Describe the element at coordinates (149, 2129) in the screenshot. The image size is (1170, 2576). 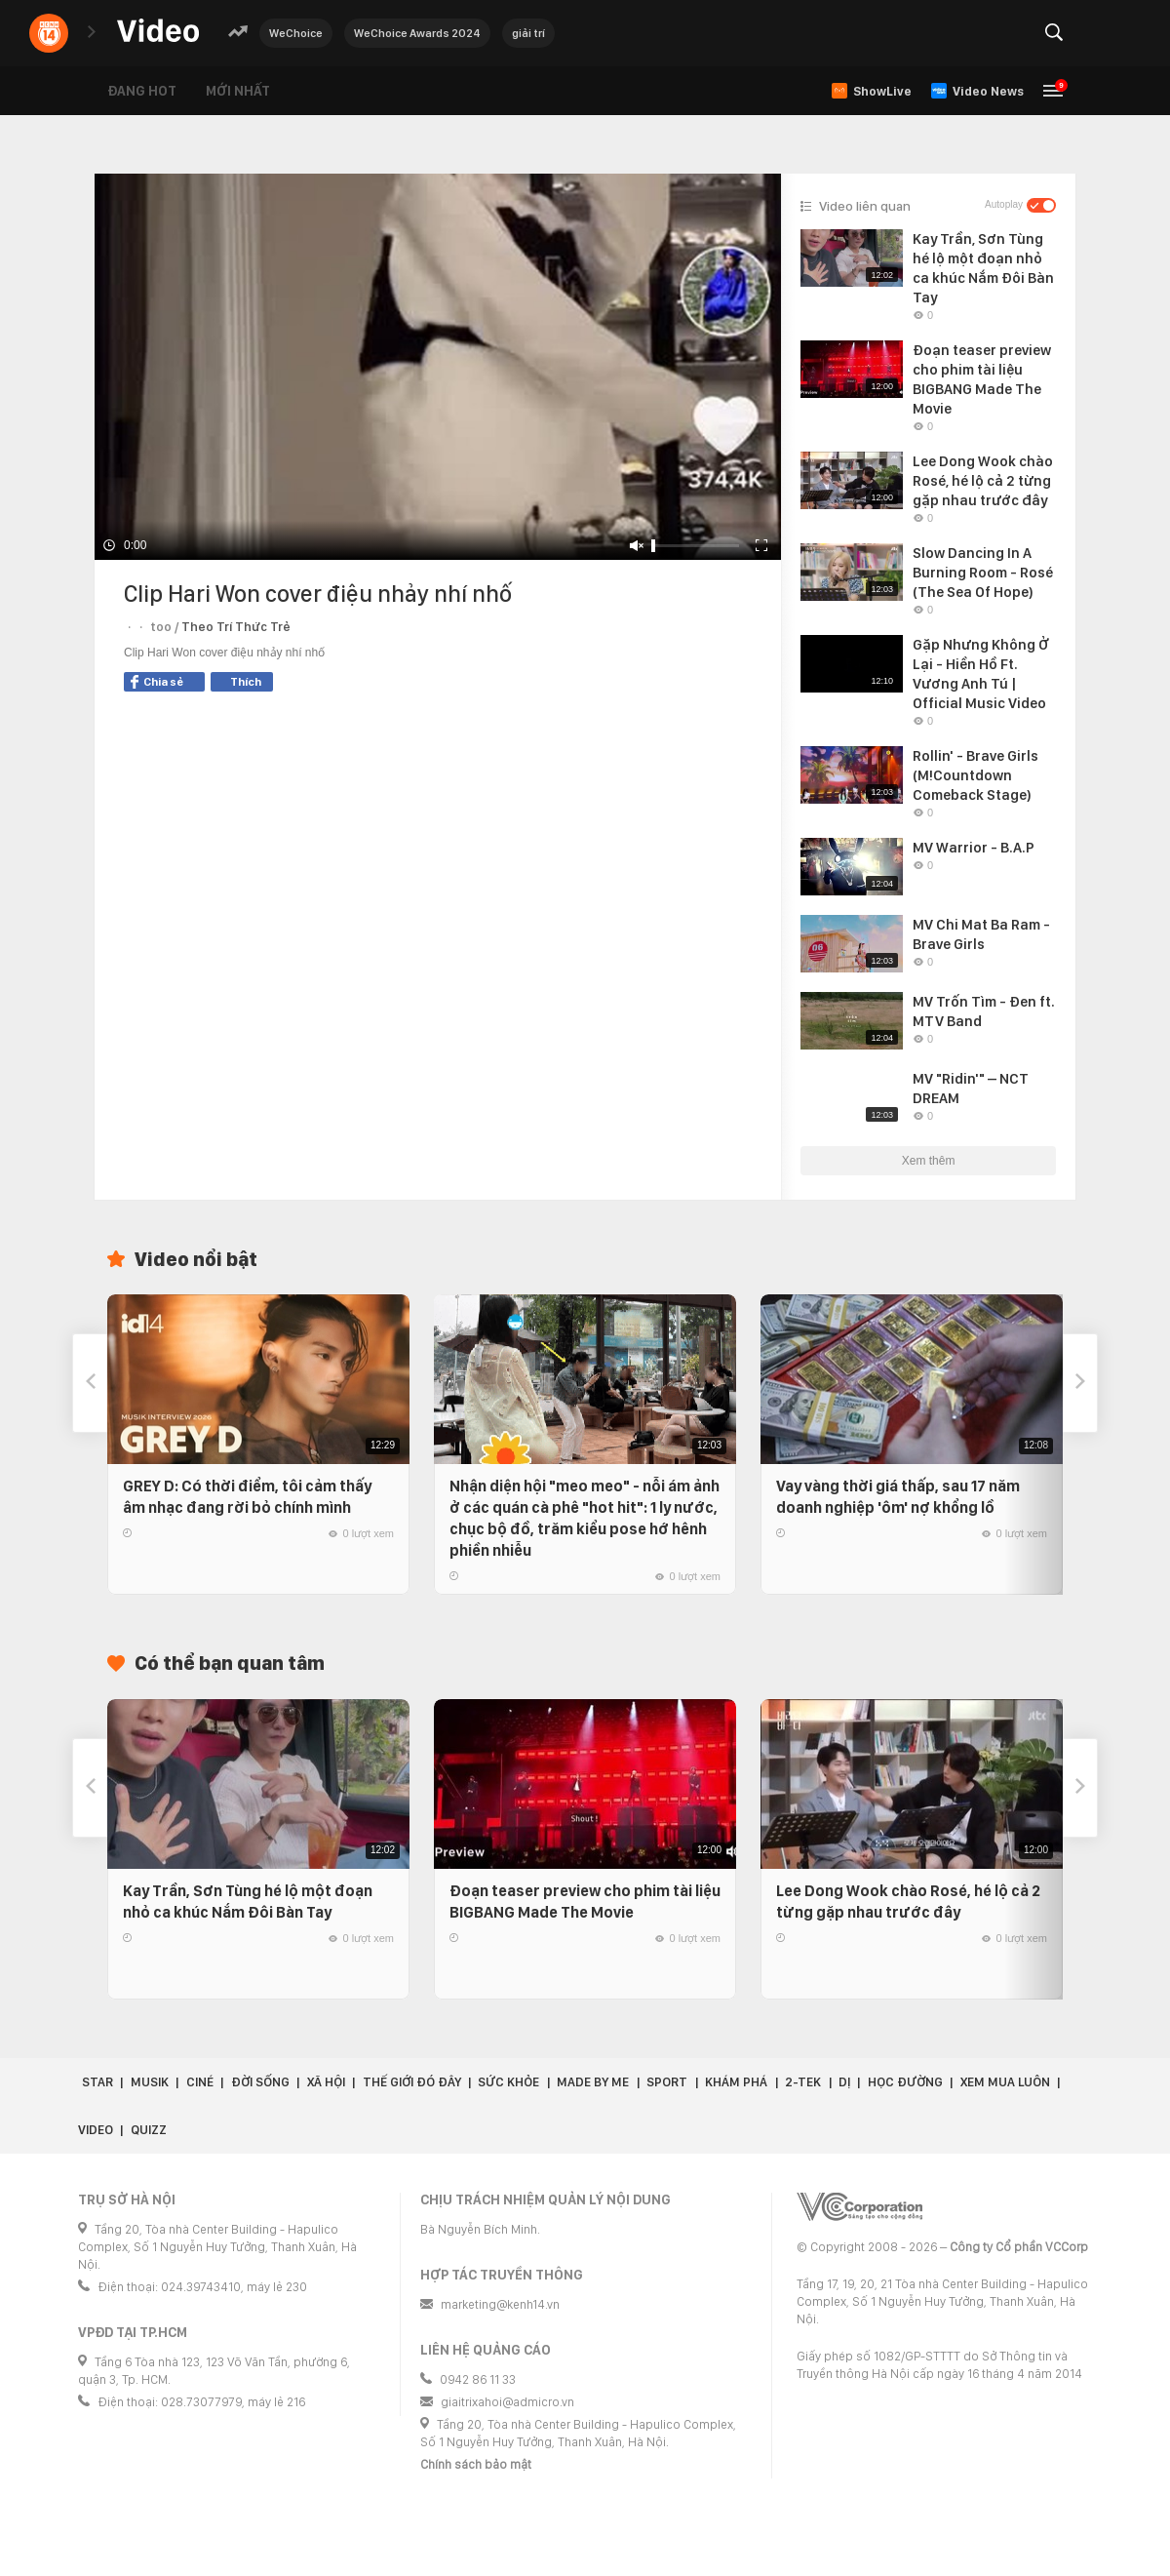
I see `Quizz` at that location.